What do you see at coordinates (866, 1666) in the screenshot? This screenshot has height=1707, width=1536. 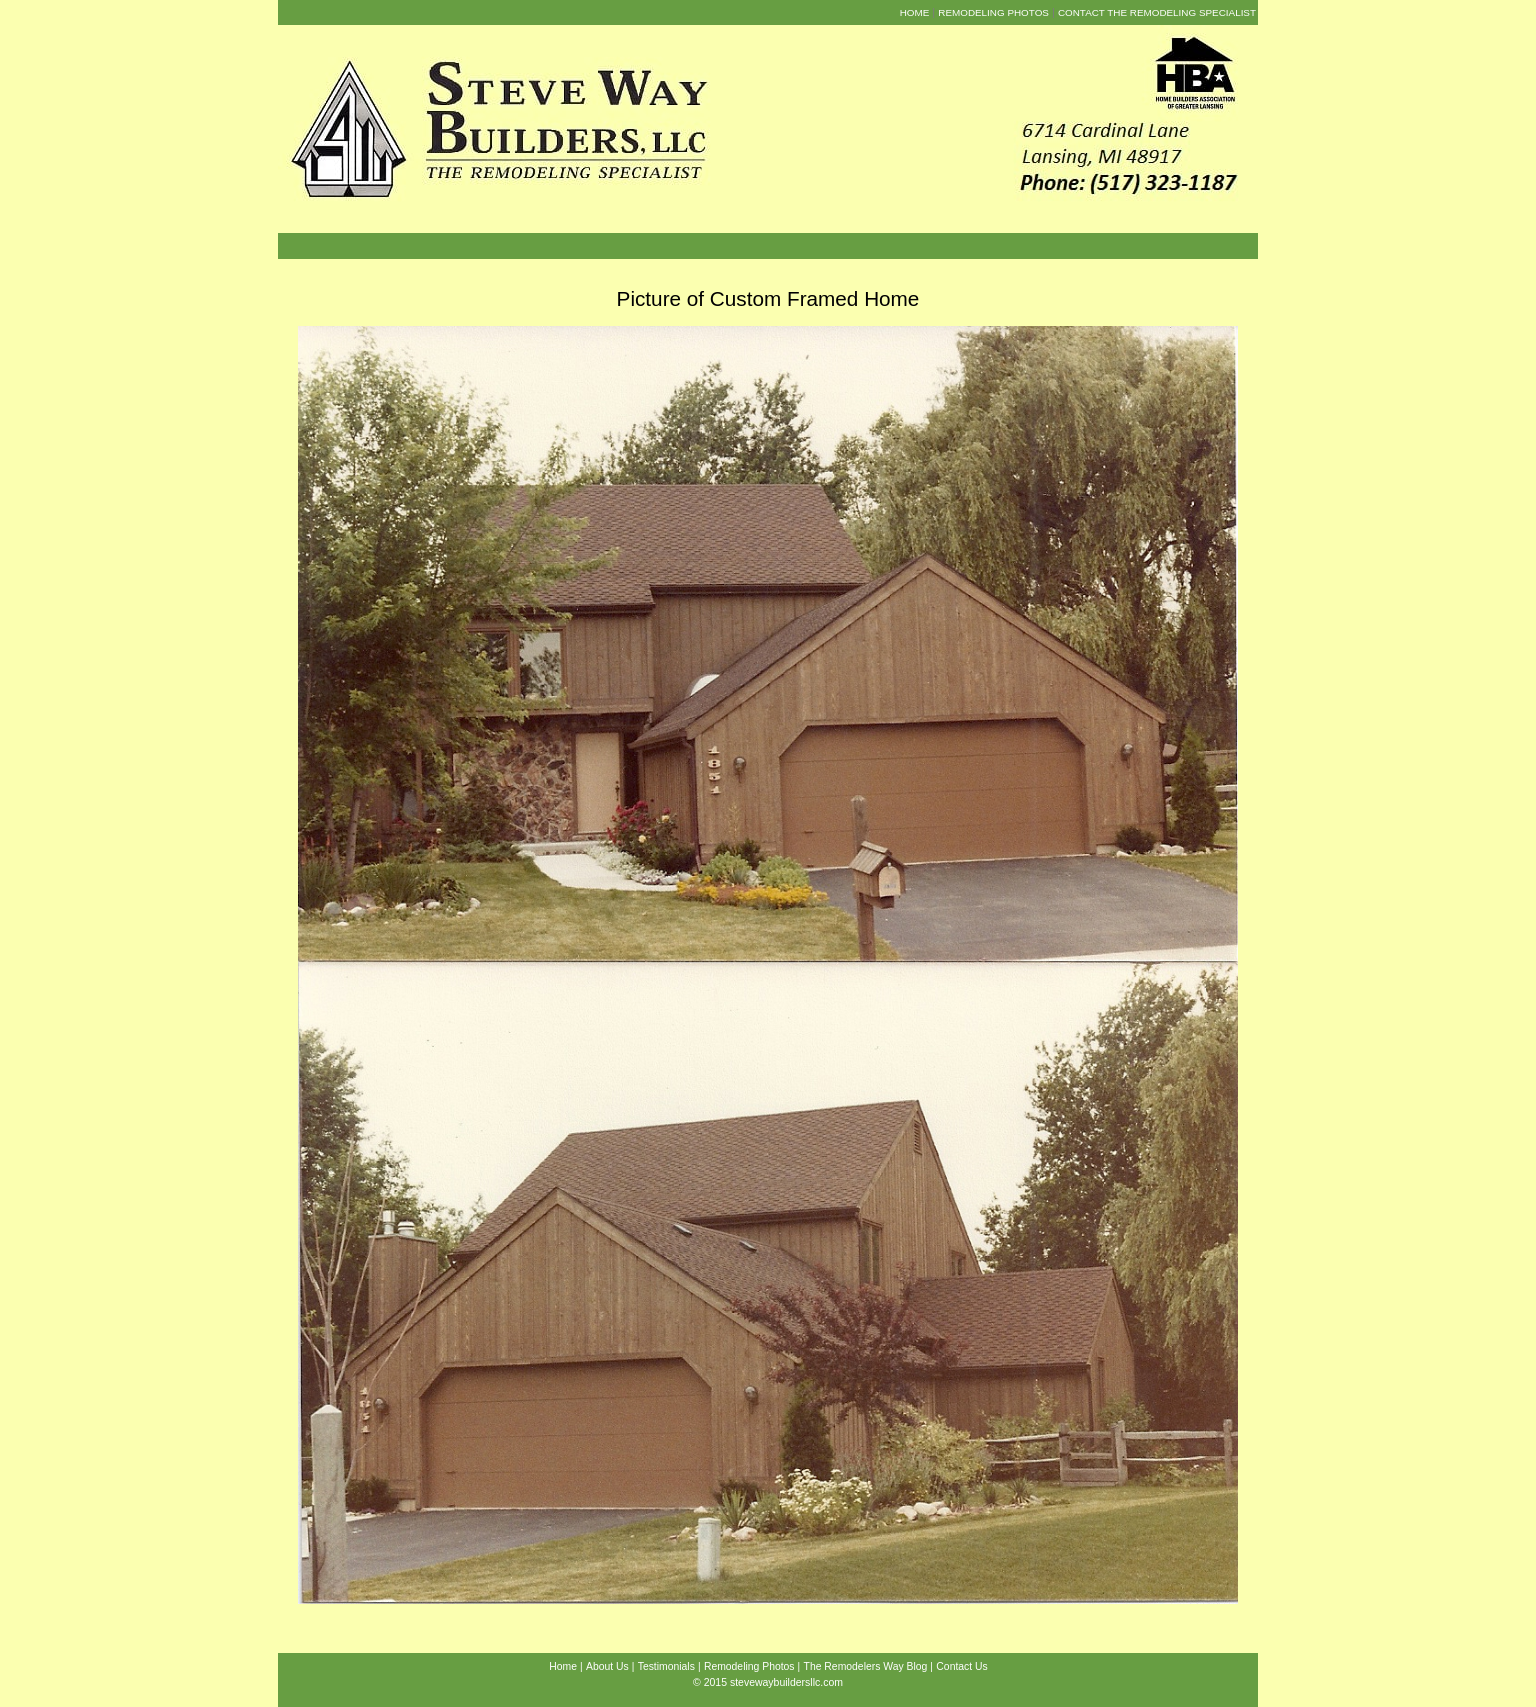 I see `The Remodelers Way Blog [menuitem]` at bounding box center [866, 1666].